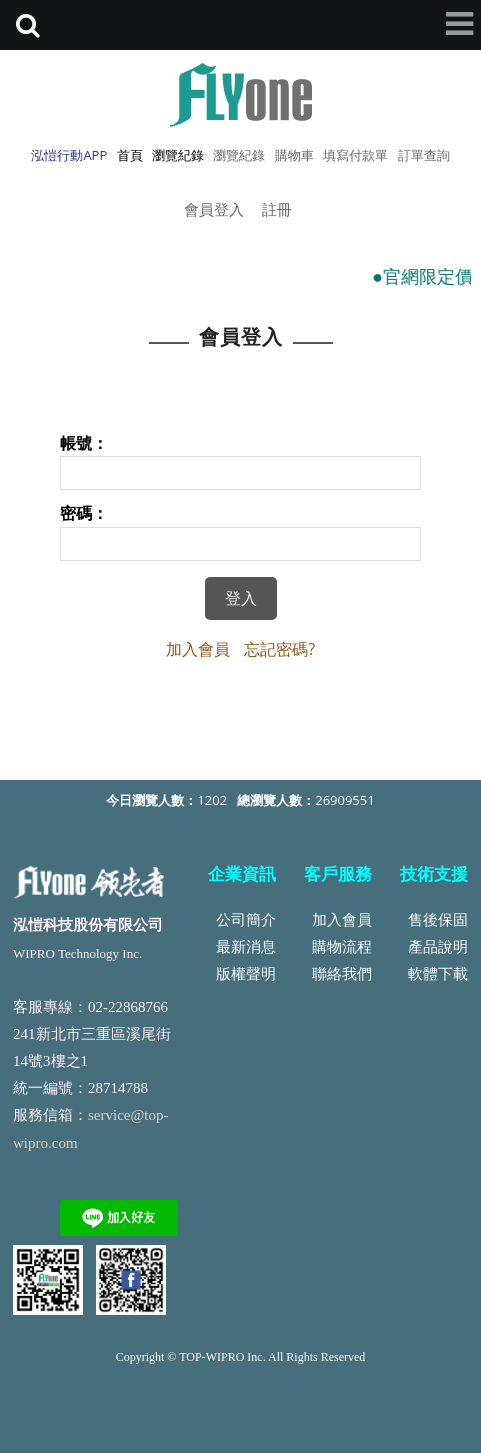 The height and width of the screenshot is (1453, 481). I want to click on 加入會員, so click(198, 649).